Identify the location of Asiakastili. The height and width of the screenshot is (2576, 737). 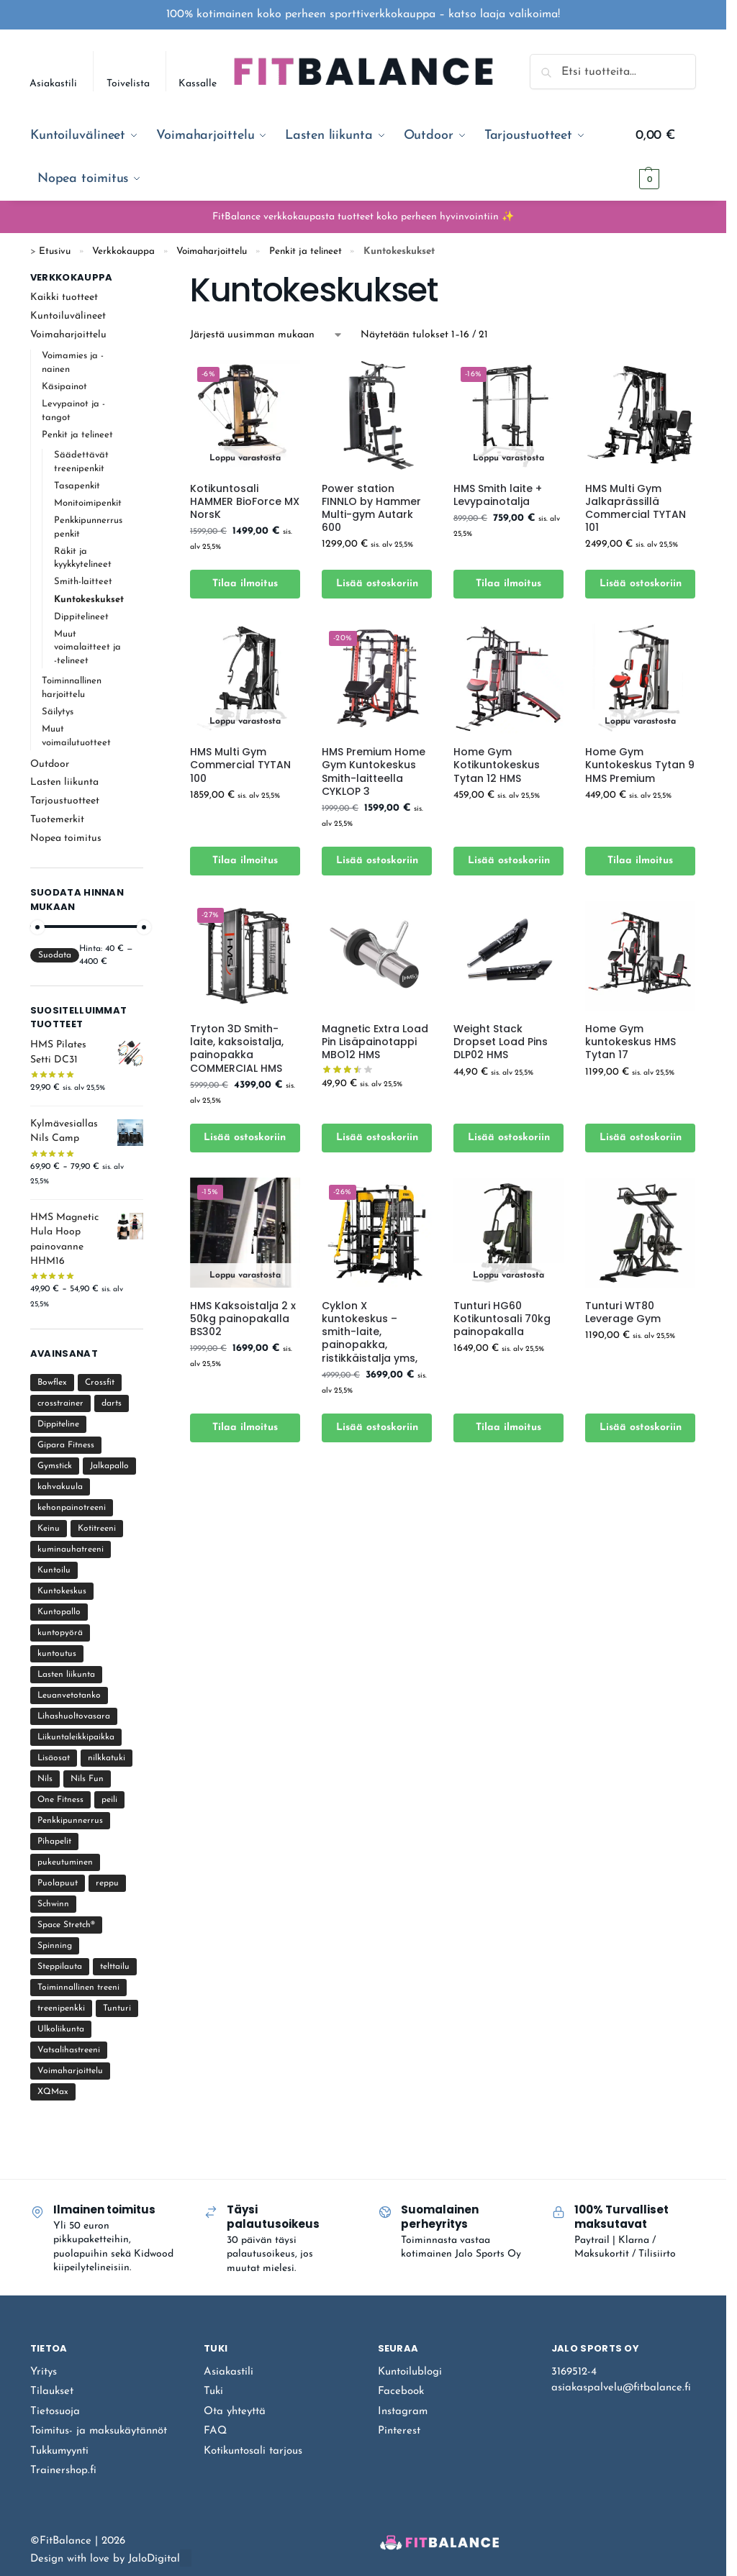
(53, 83).